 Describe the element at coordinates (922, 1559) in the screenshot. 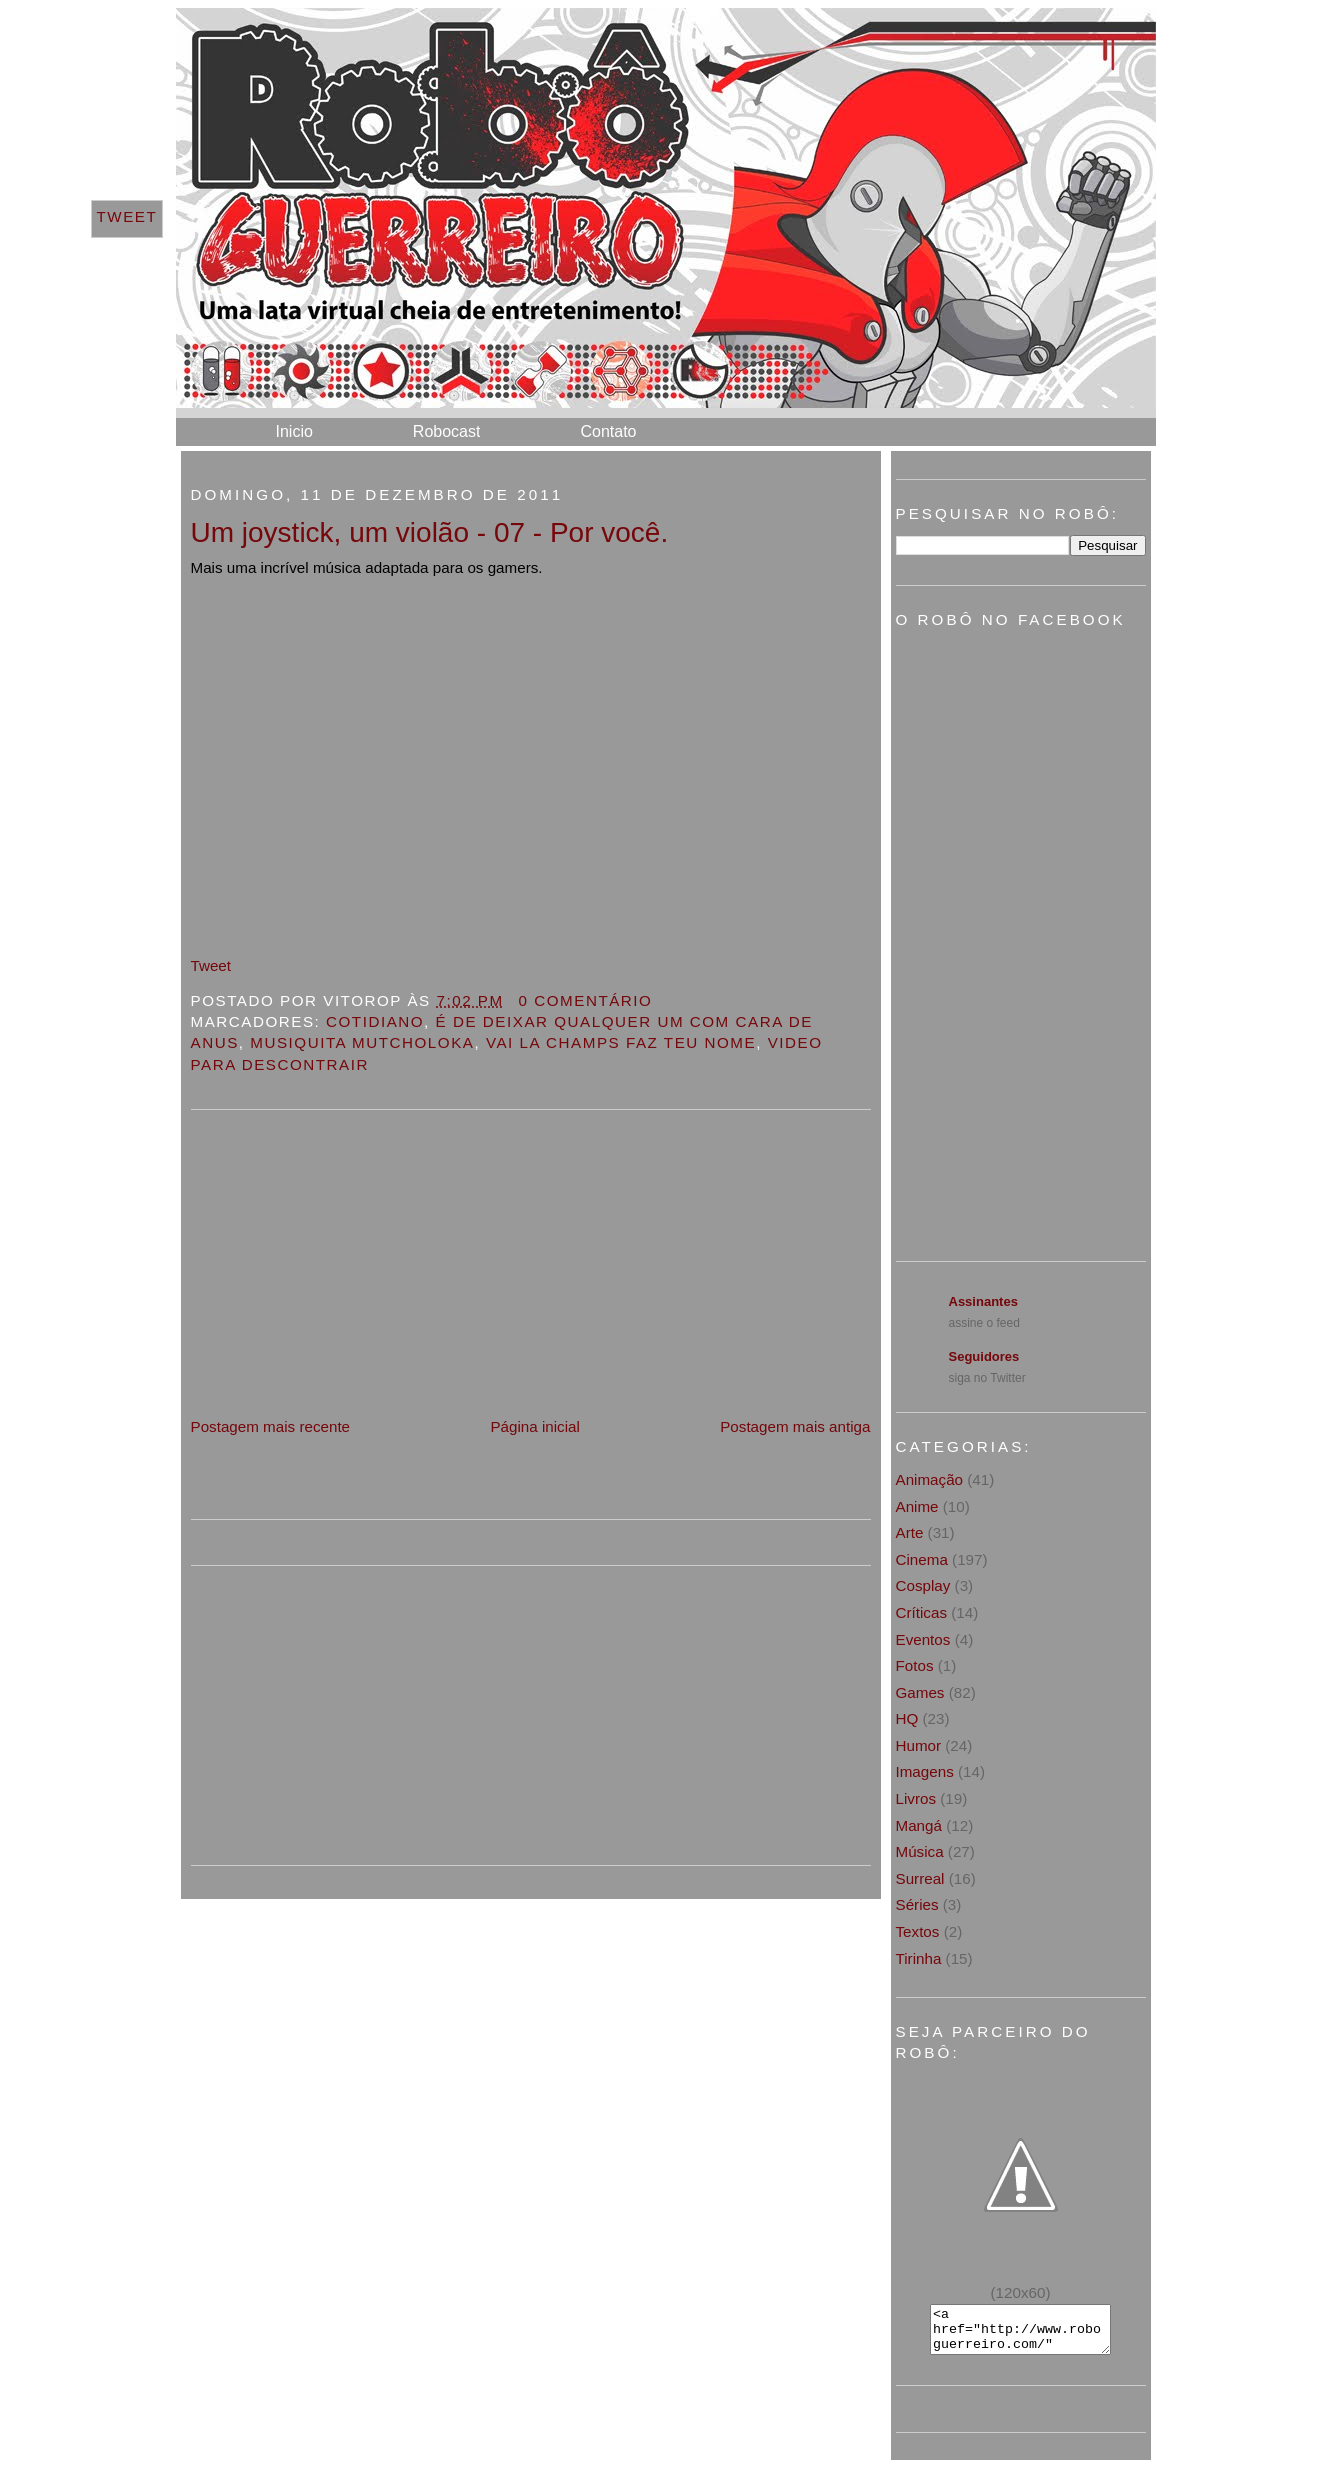

I see `Cinema` at that location.